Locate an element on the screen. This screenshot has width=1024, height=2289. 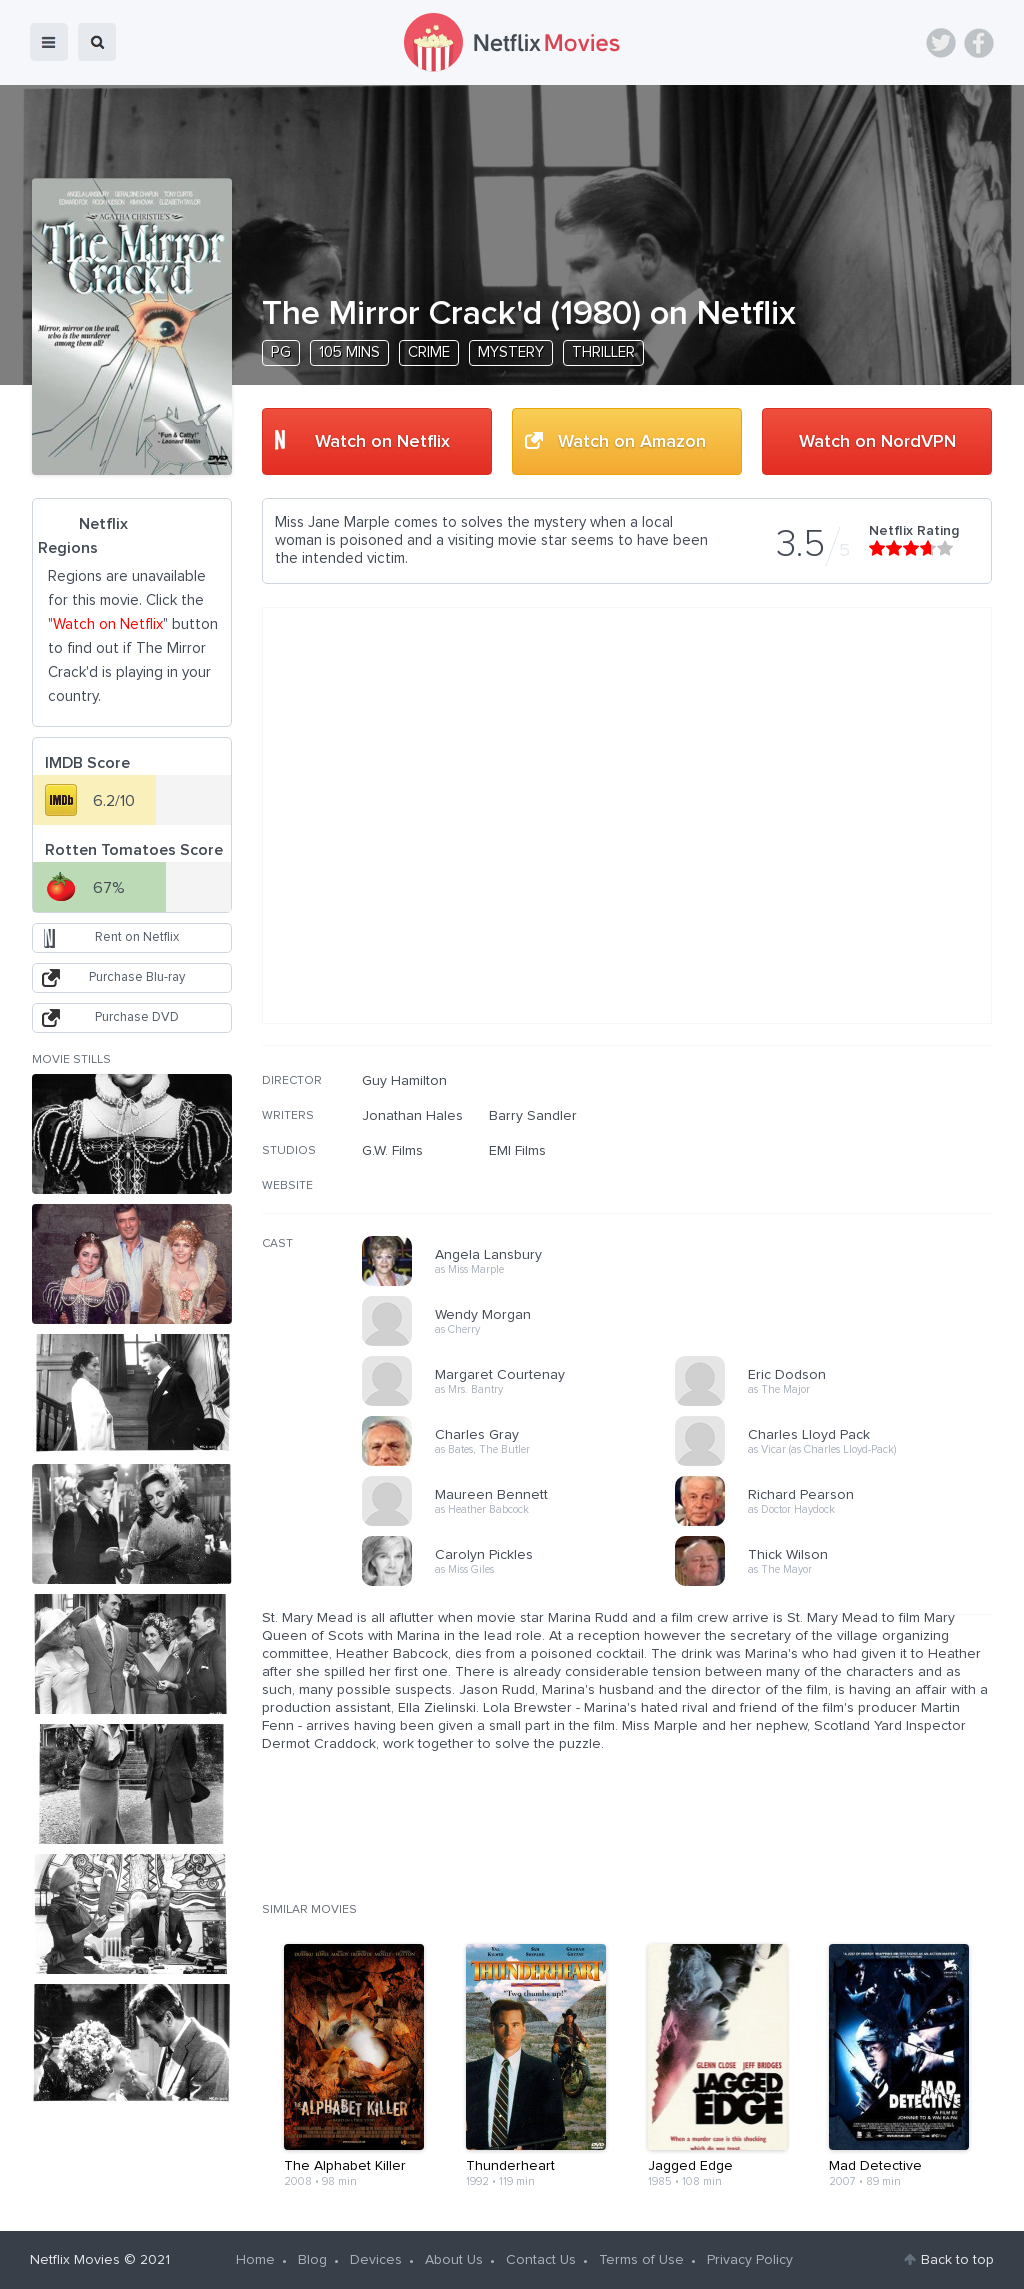
Rent on Netflix is located at coordinates (137, 937).